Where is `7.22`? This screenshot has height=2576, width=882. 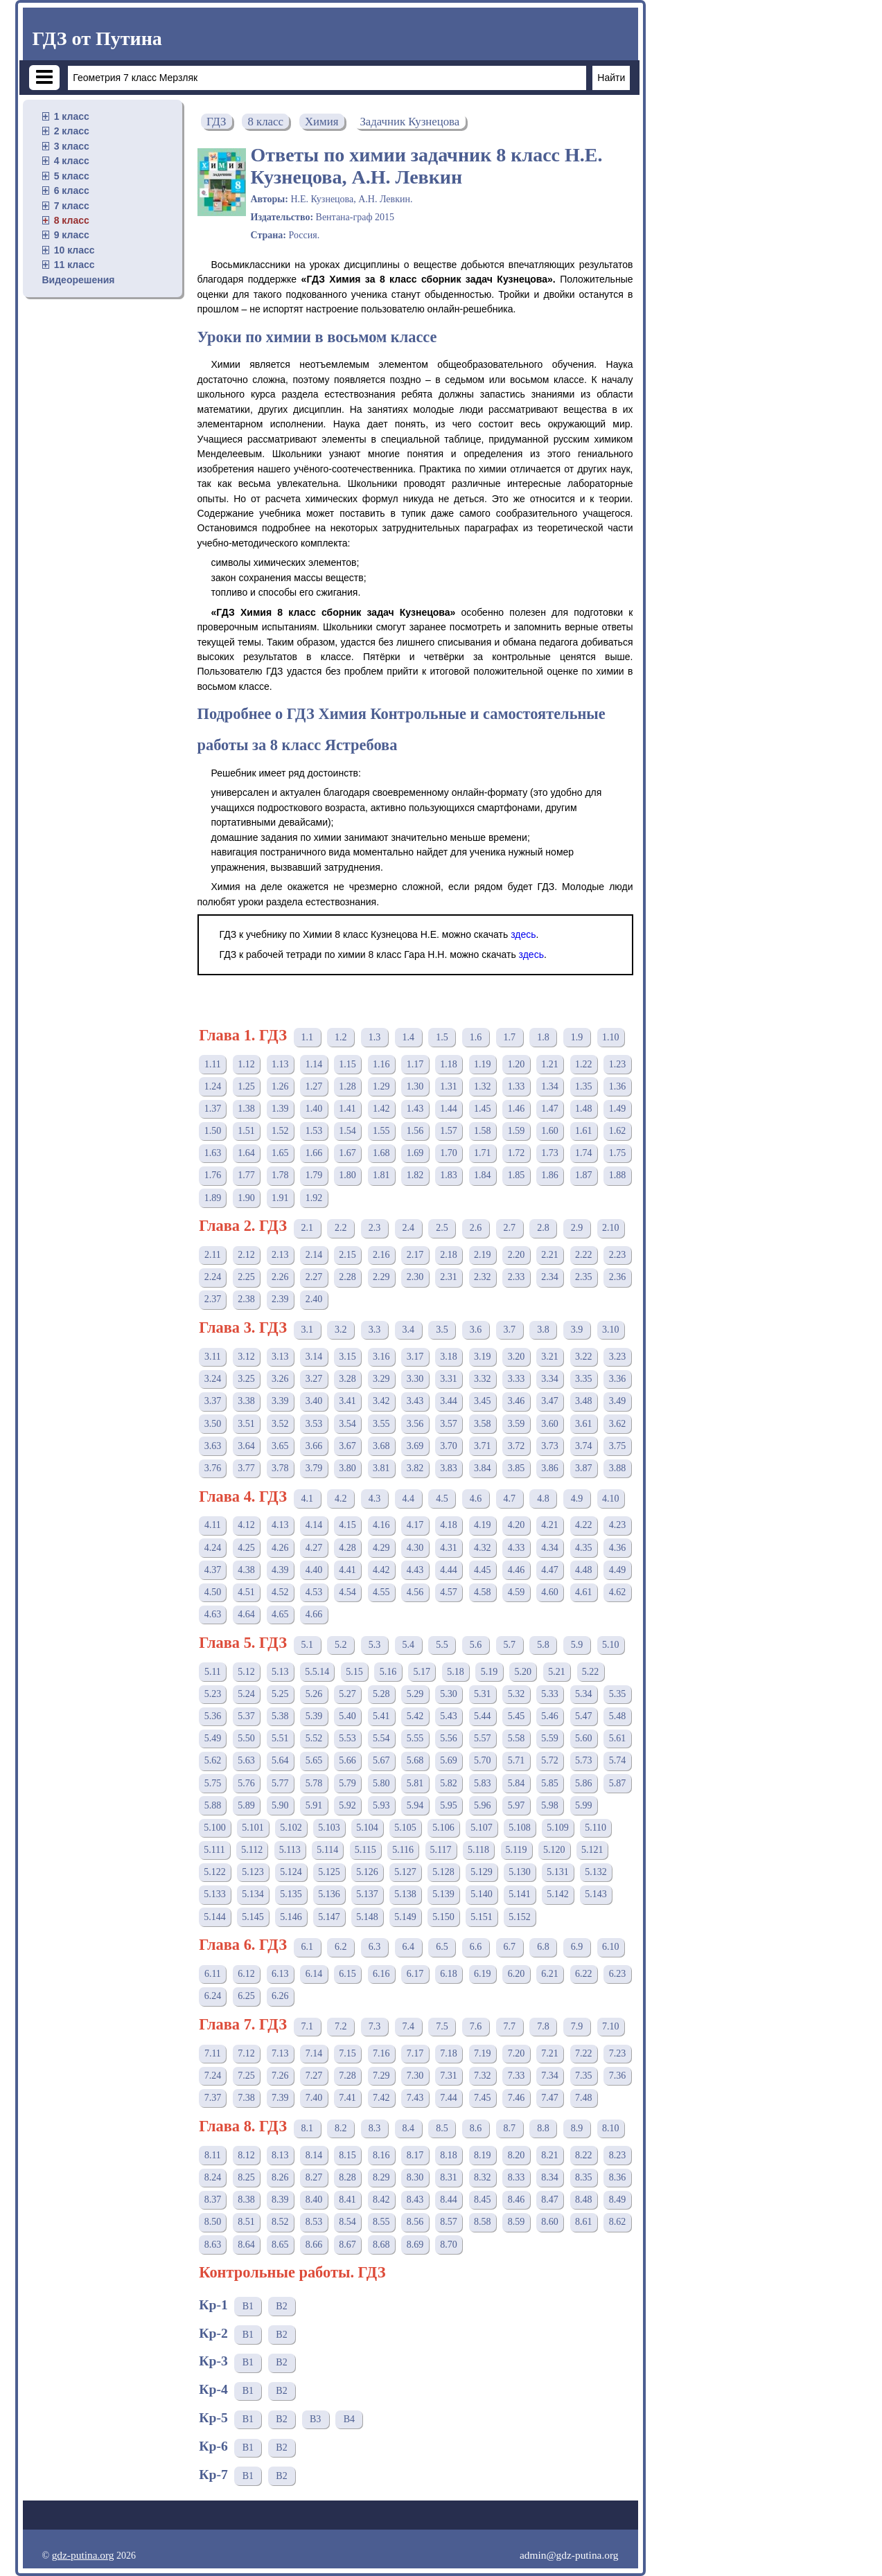 7.22 is located at coordinates (583, 2053).